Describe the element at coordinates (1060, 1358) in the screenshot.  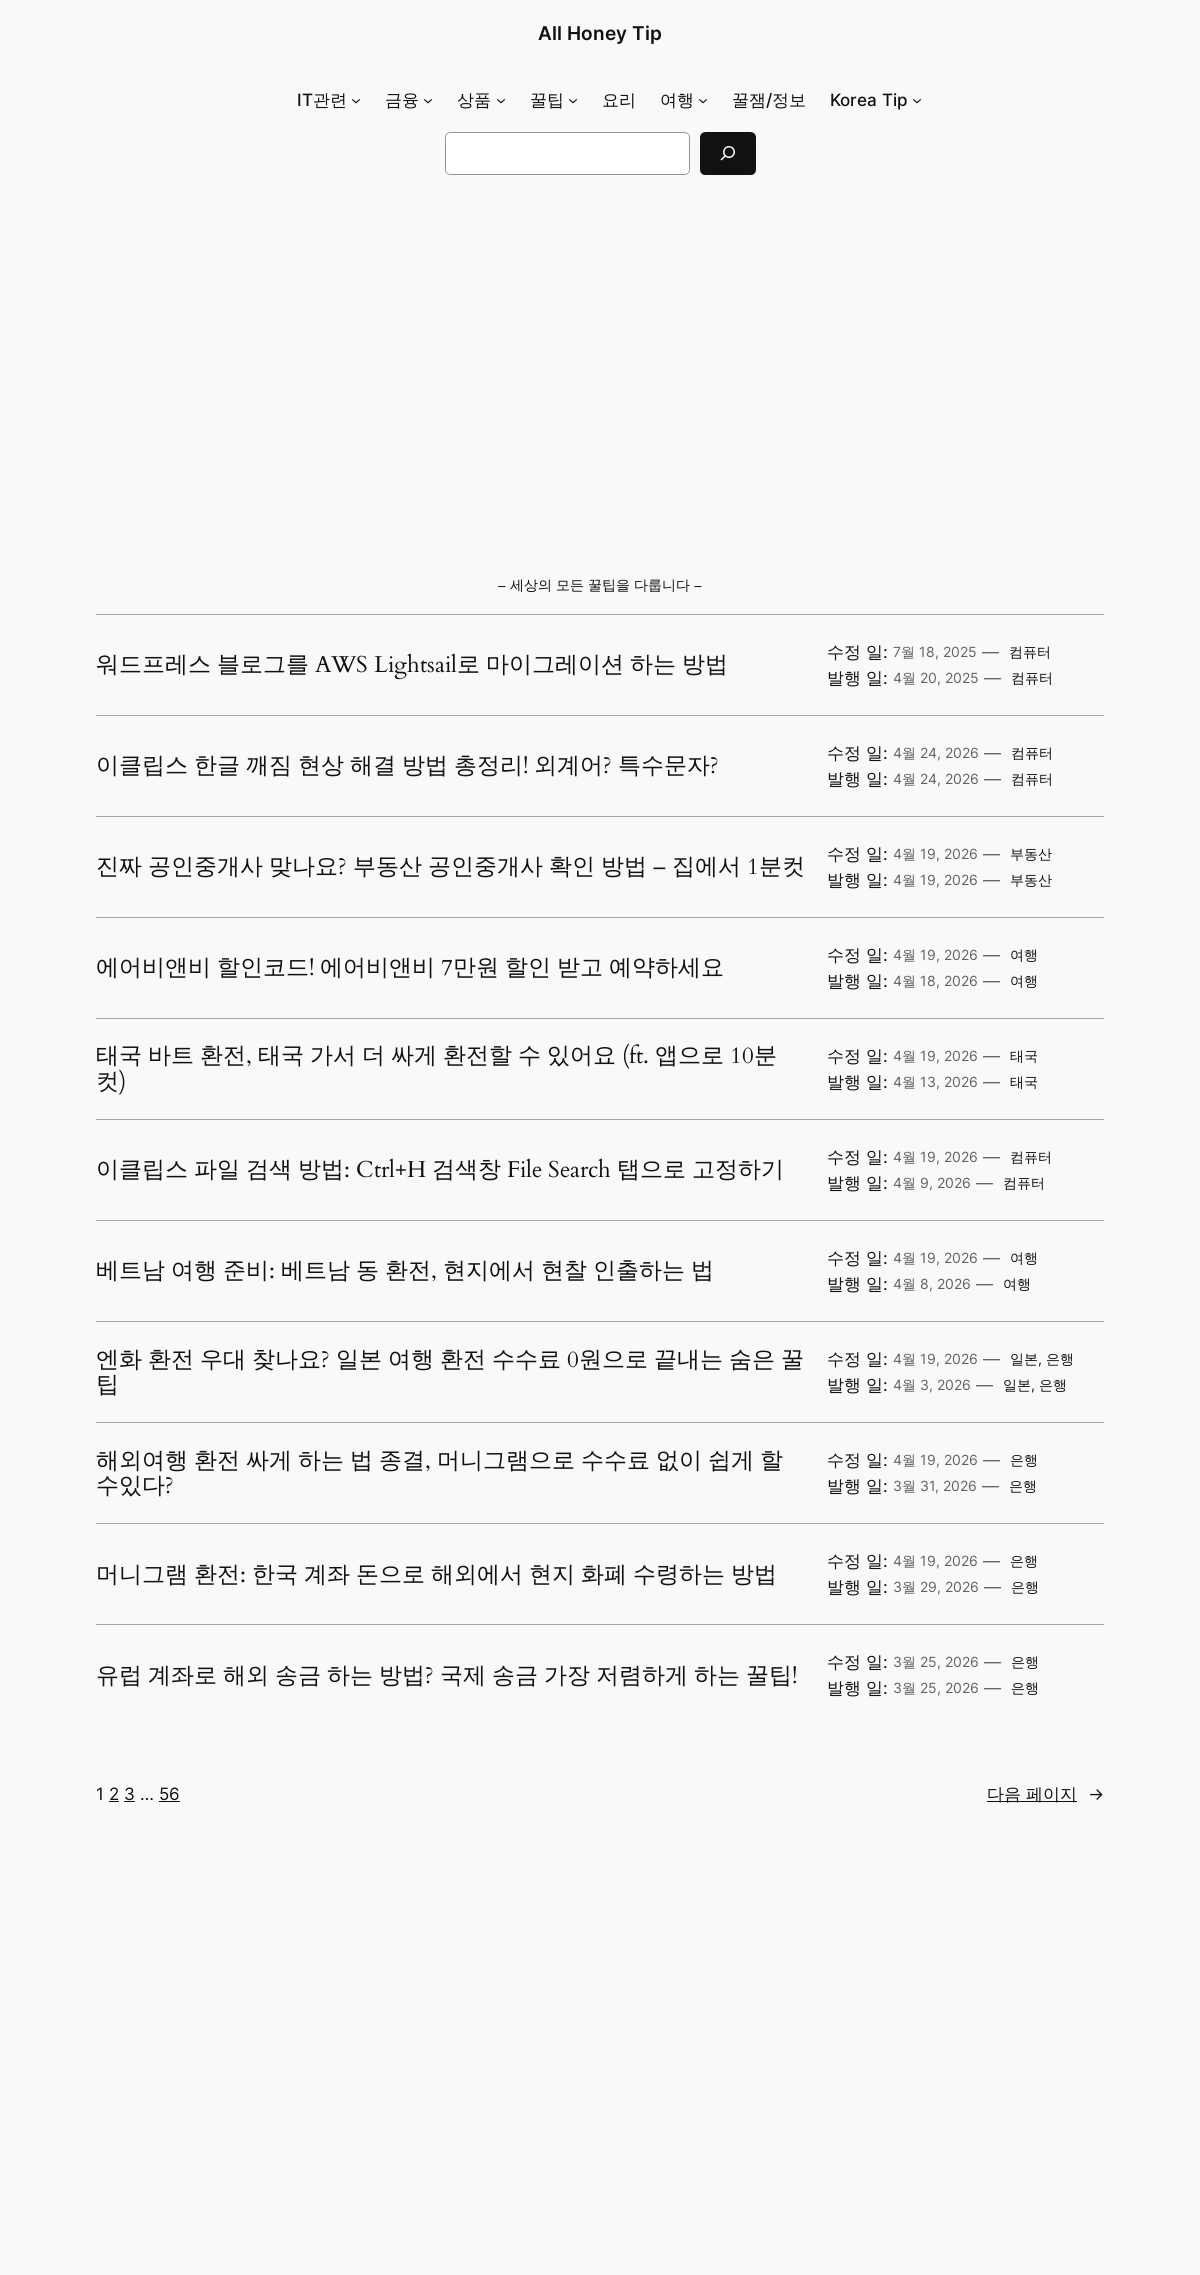
I see `은행` at that location.